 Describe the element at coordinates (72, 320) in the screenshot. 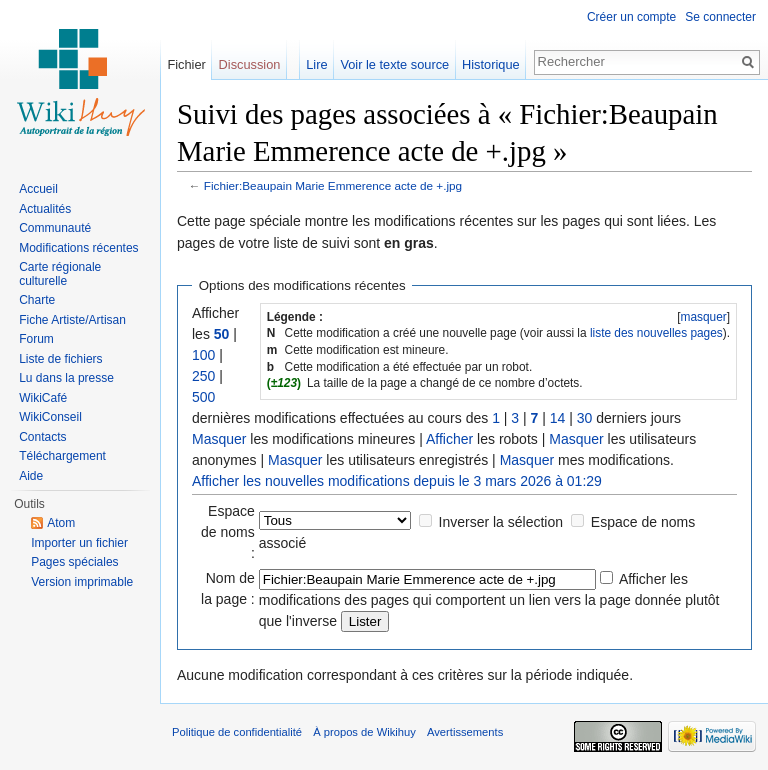

I see `Fiche Artiste/Artisan` at that location.